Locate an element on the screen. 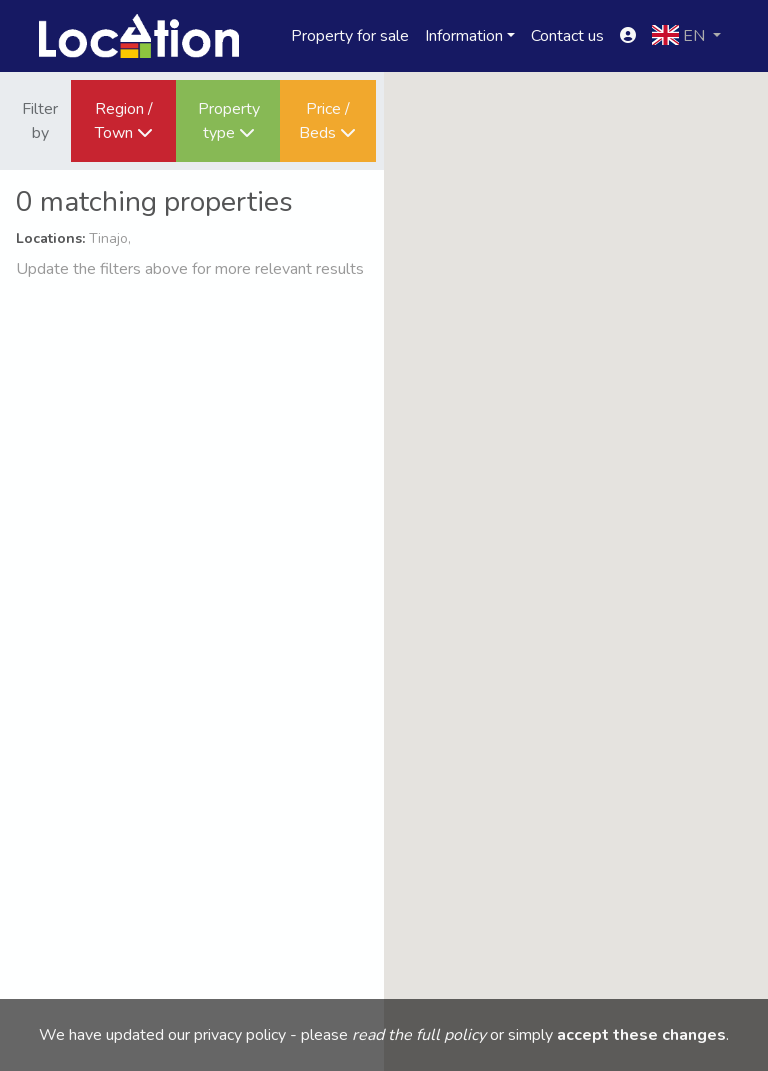 The width and height of the screenshot is (768, 1071). Property type is located at coordinates (229, 121).